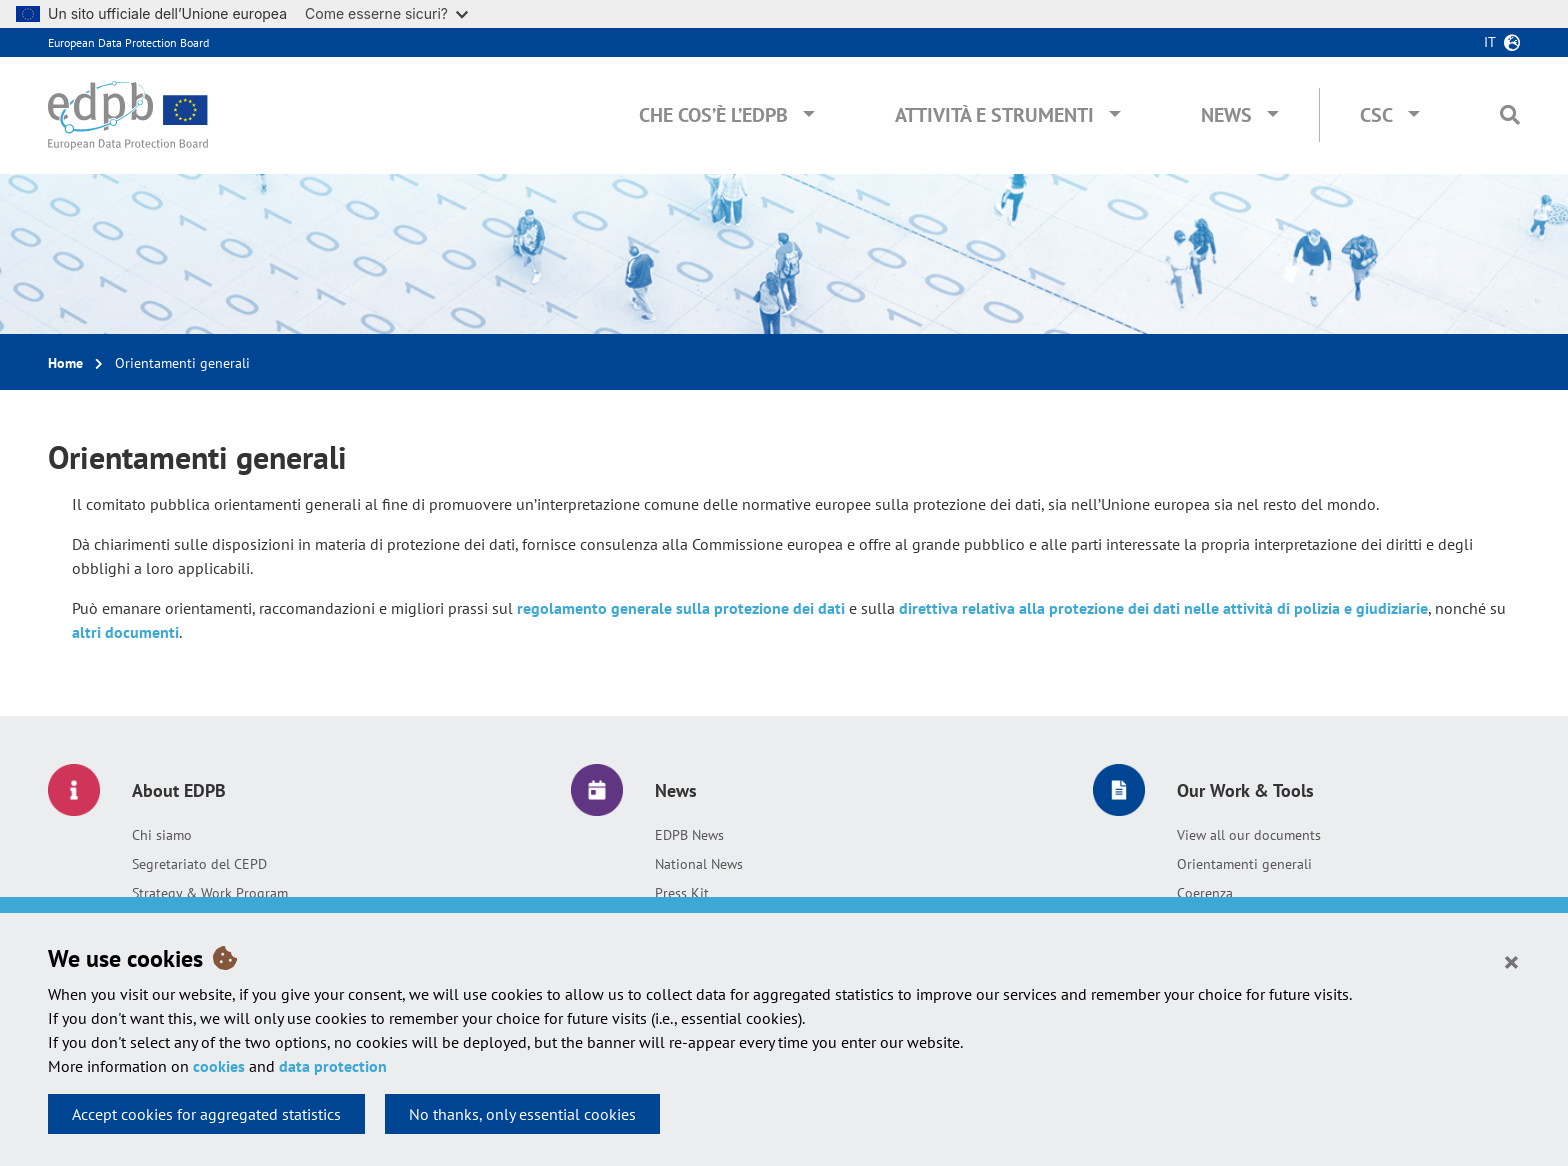 The image size is (1568, 1166). I want to click on CSC, so click(1376, 115).